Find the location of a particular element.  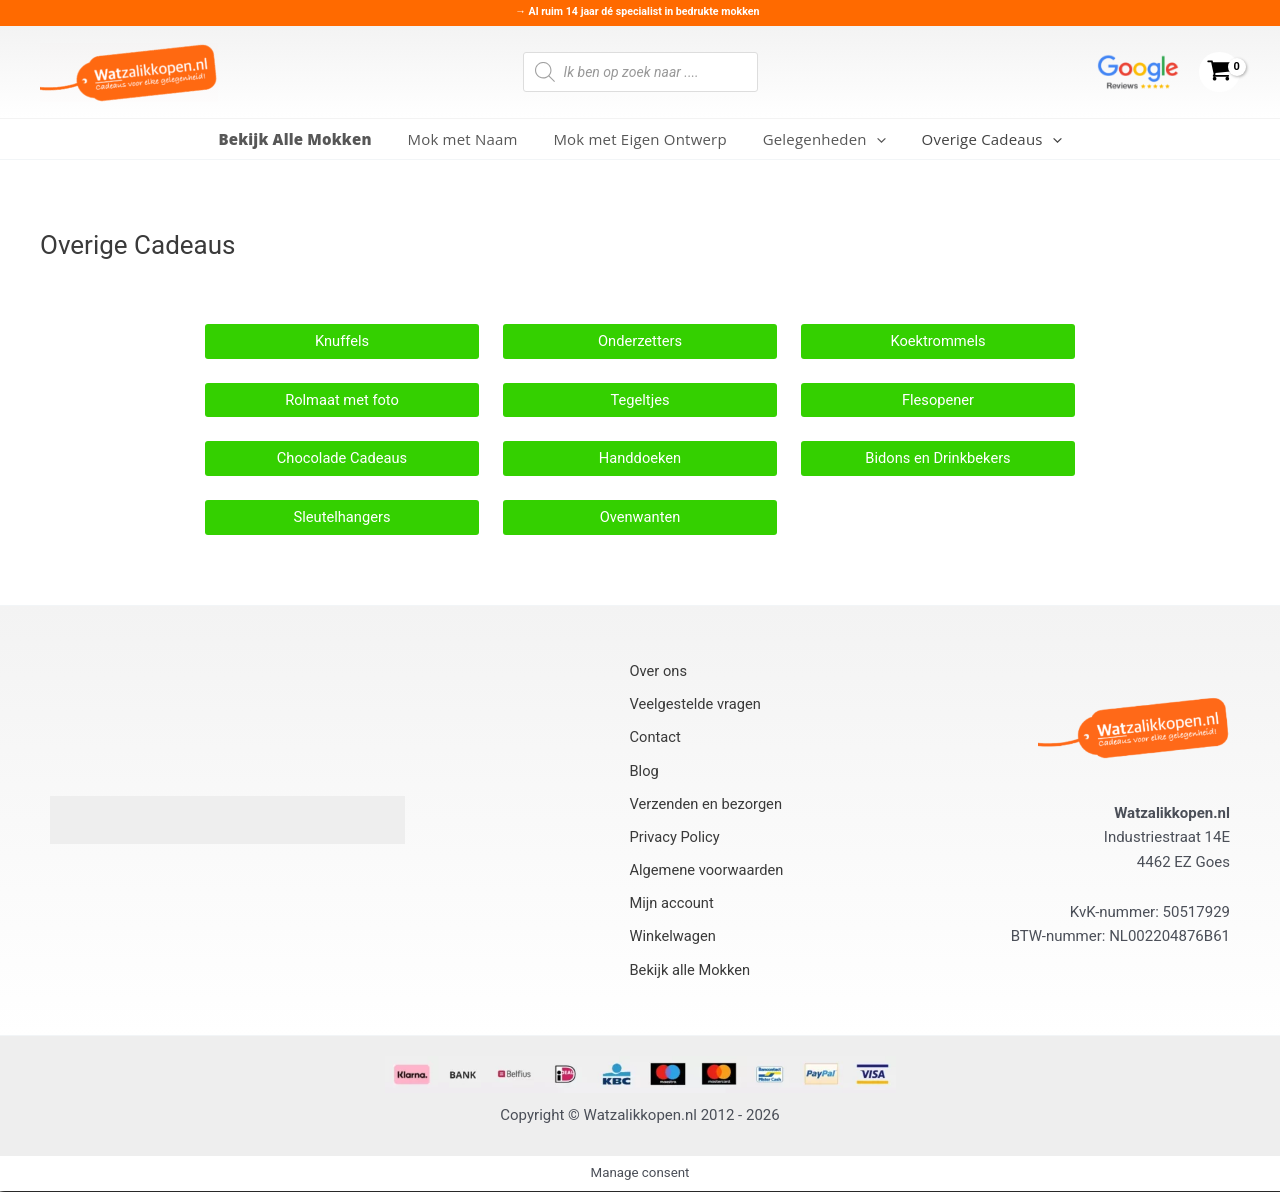

Bidons en Drinkbekers is located at coordinates (938, 459).